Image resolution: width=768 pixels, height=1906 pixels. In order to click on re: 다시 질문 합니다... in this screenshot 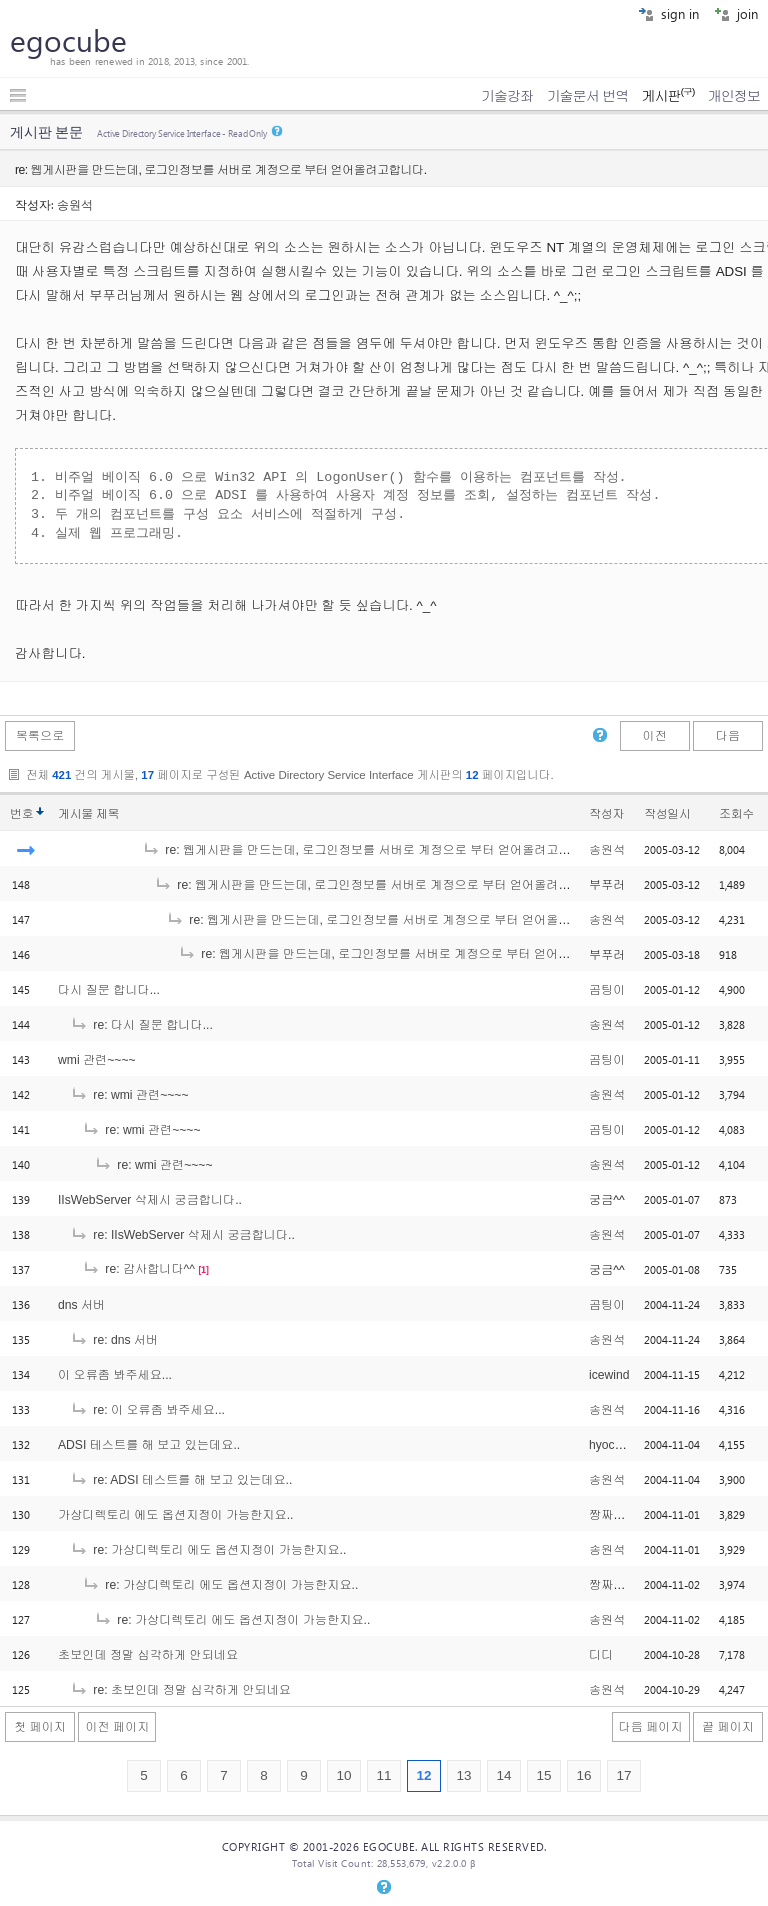, I will do `click(141, 1025)`.